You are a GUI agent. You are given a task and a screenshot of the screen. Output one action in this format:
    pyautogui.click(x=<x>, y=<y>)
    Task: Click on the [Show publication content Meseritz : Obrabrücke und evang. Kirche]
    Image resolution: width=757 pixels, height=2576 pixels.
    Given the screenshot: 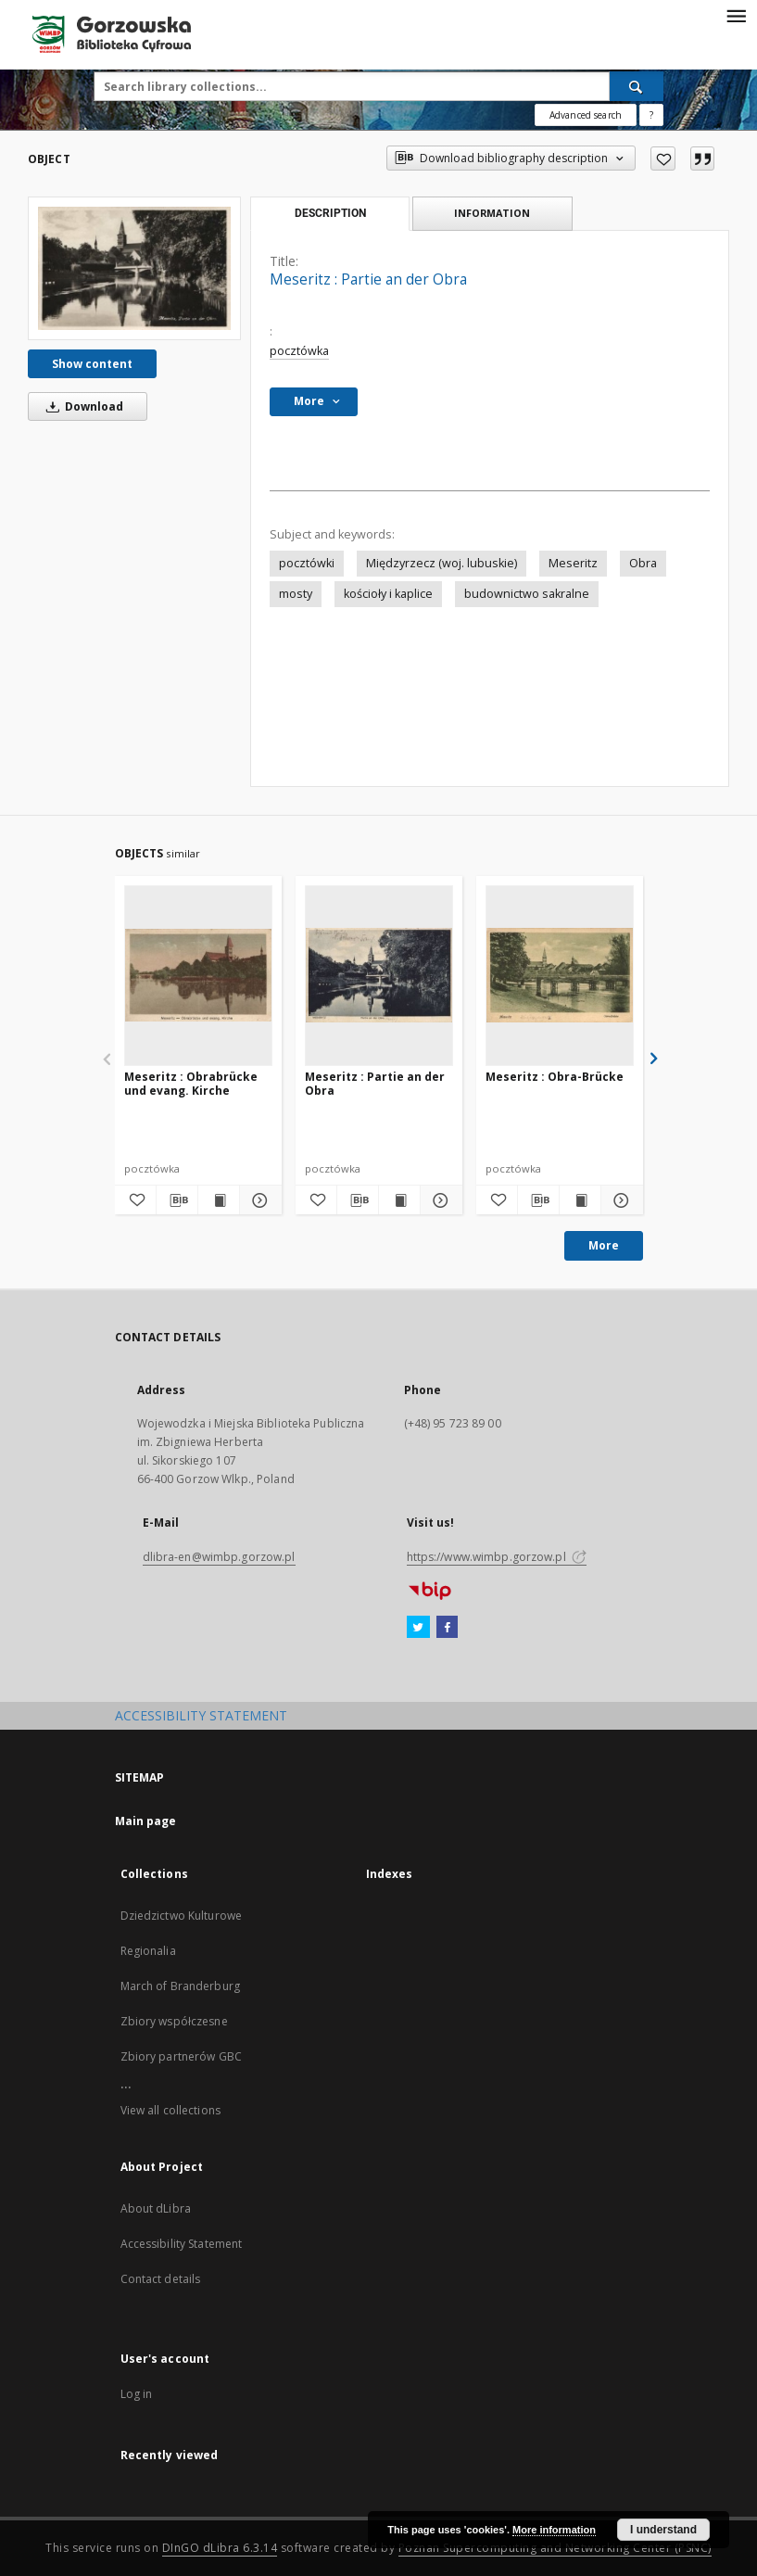 What is the action you would take?
    pyautogui.click(x=218, y=1200)
    